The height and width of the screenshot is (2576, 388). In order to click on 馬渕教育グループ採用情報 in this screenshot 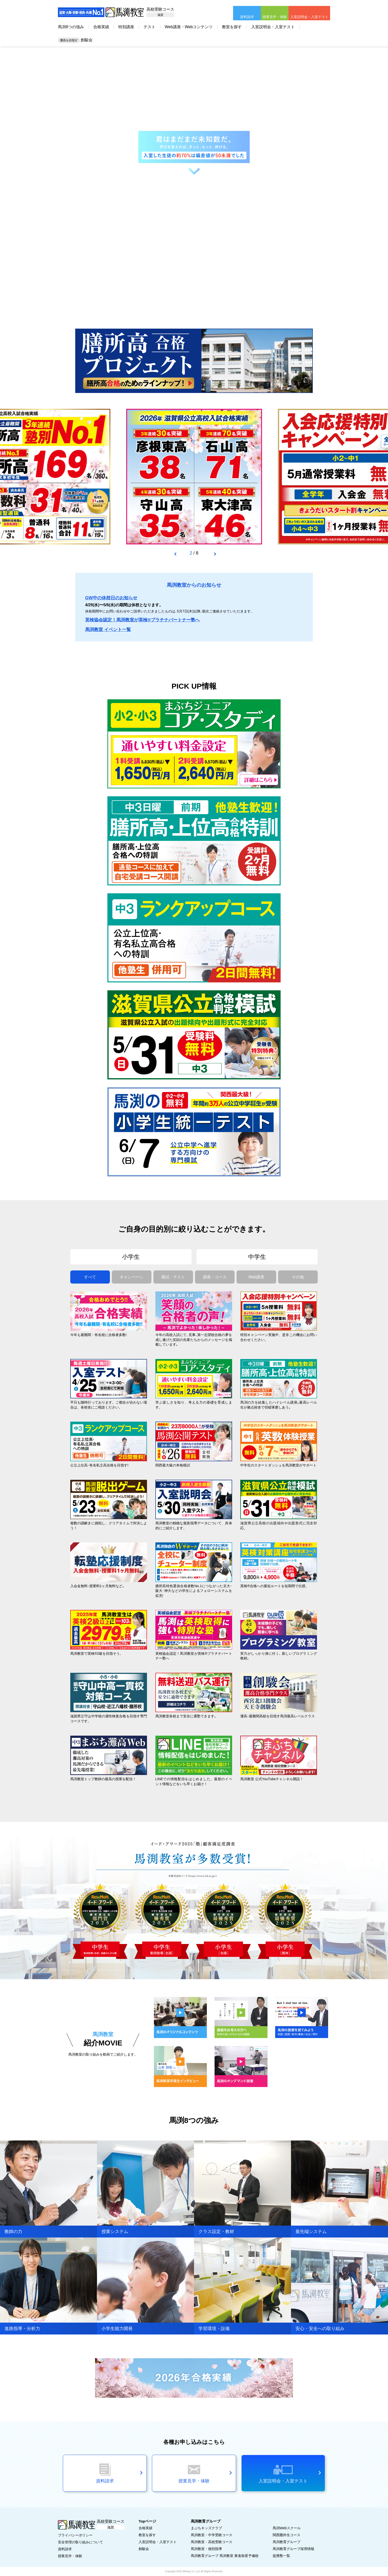, I will do `click(293, 2549)`.